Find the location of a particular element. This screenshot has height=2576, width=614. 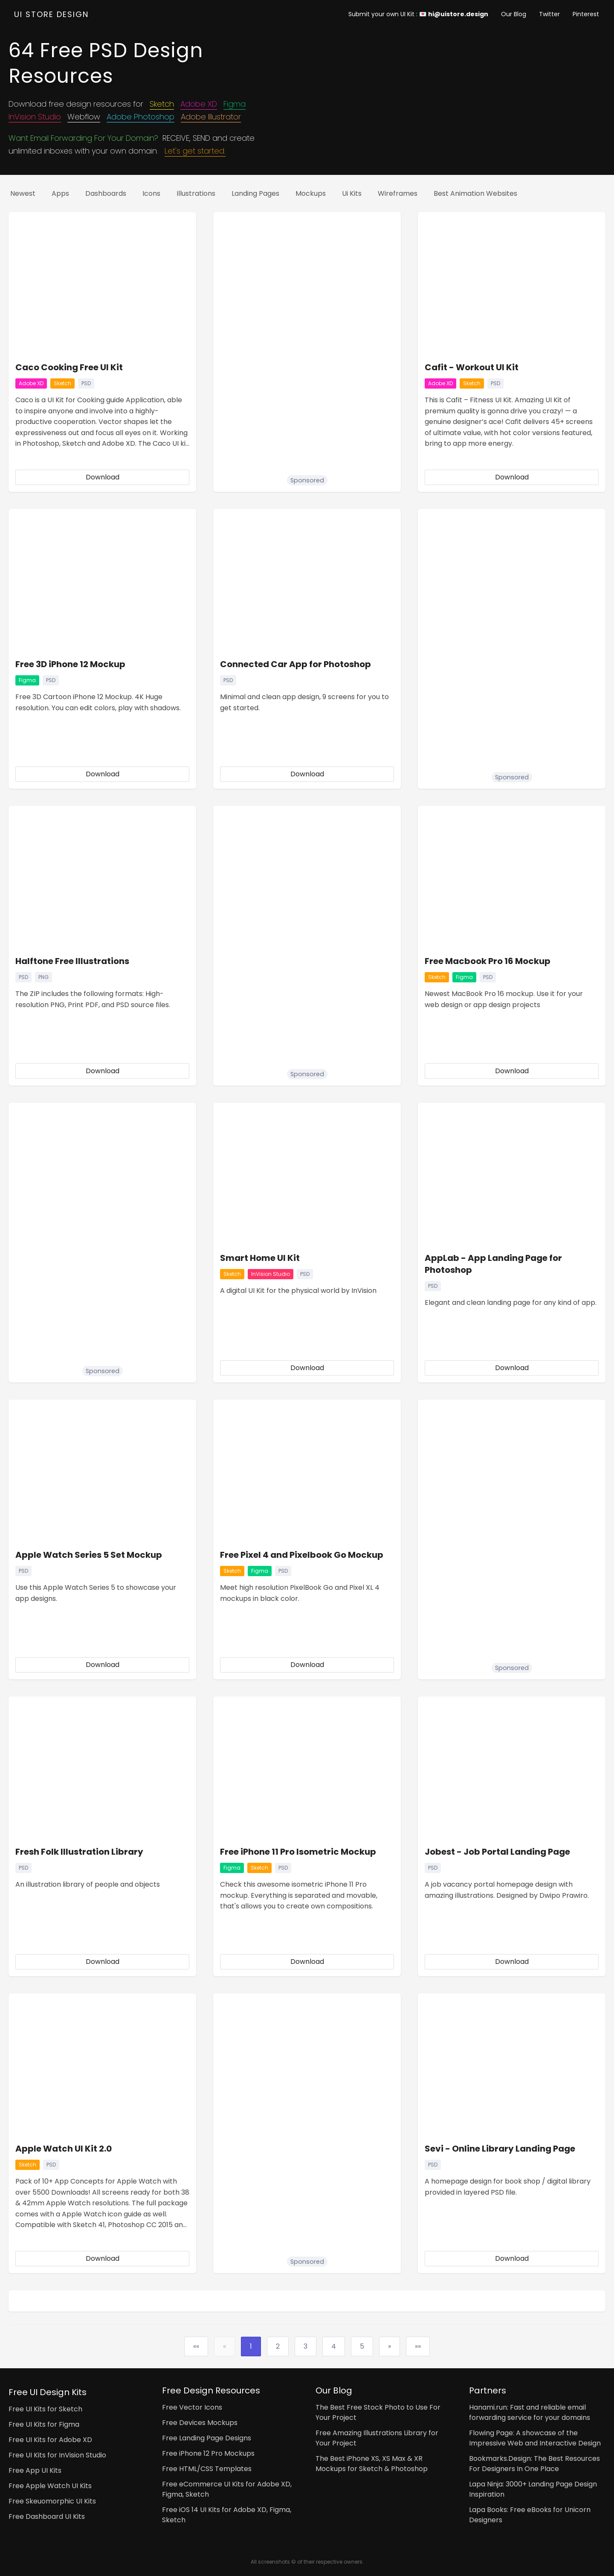

Icons is located at coordinates (151, 193).